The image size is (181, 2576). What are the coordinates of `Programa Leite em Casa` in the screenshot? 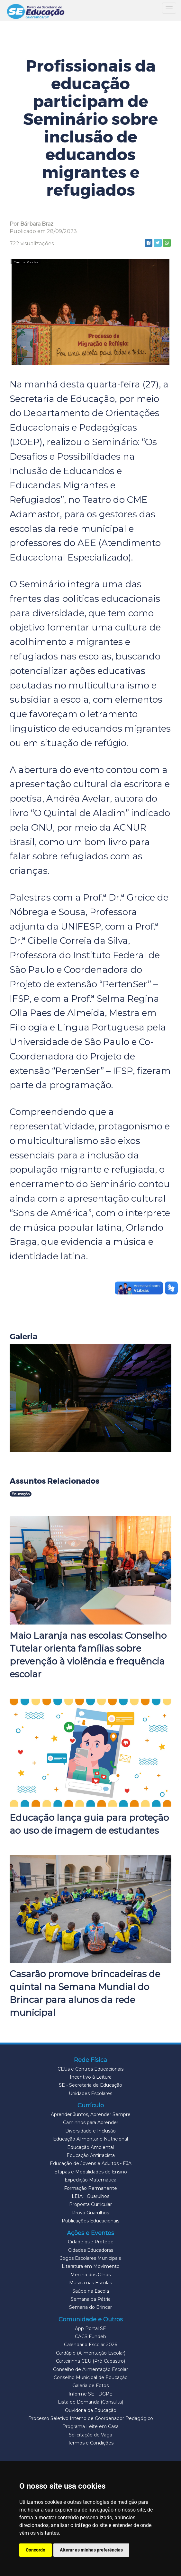 It's located at (90, 2426).